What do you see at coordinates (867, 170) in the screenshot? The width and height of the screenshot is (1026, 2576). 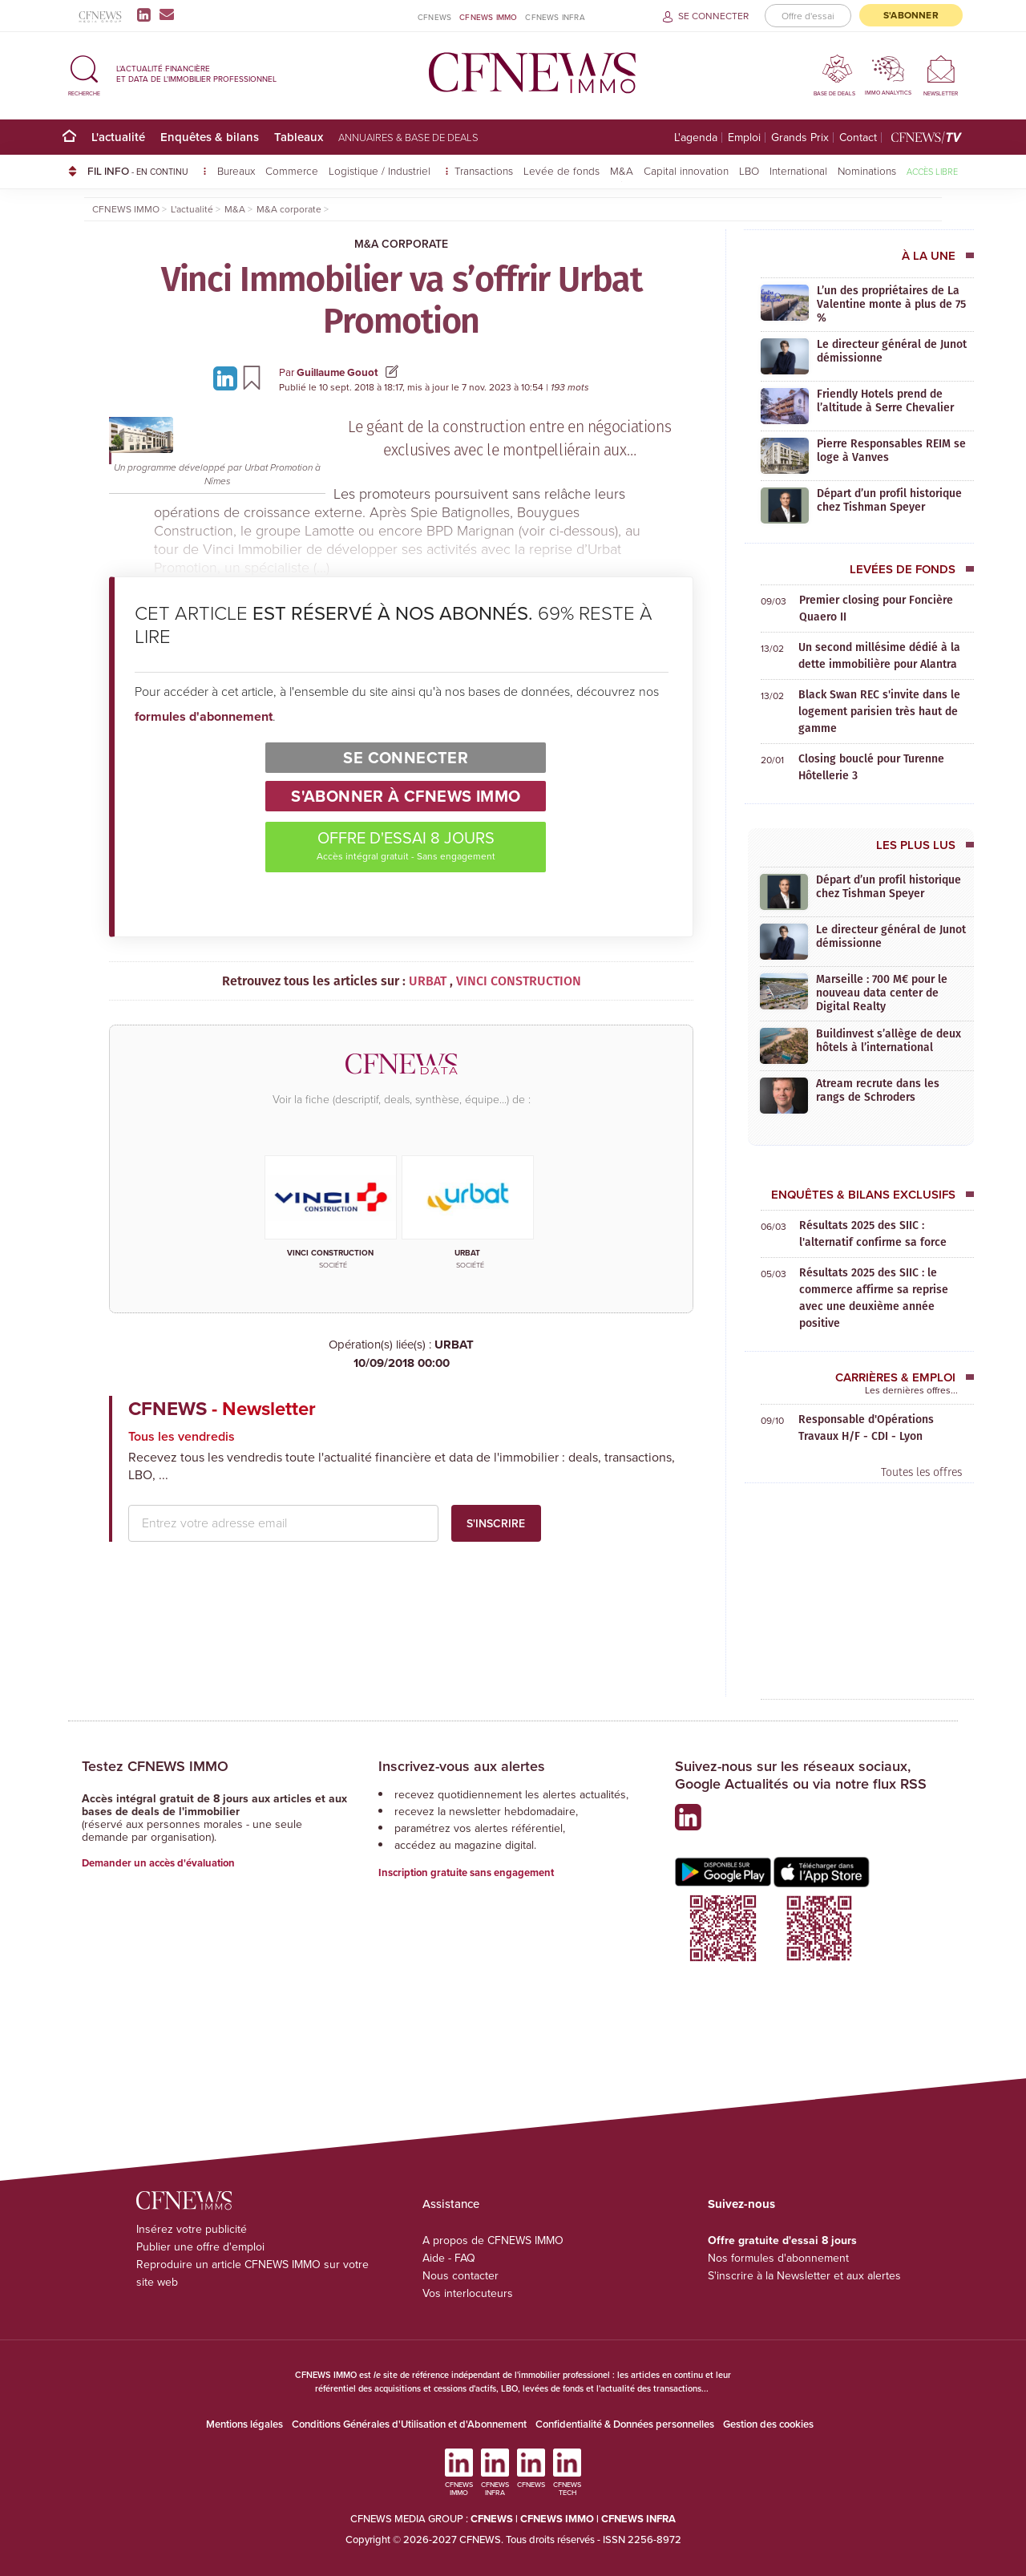 I see `Nominations` at bounding box center [867, 170].